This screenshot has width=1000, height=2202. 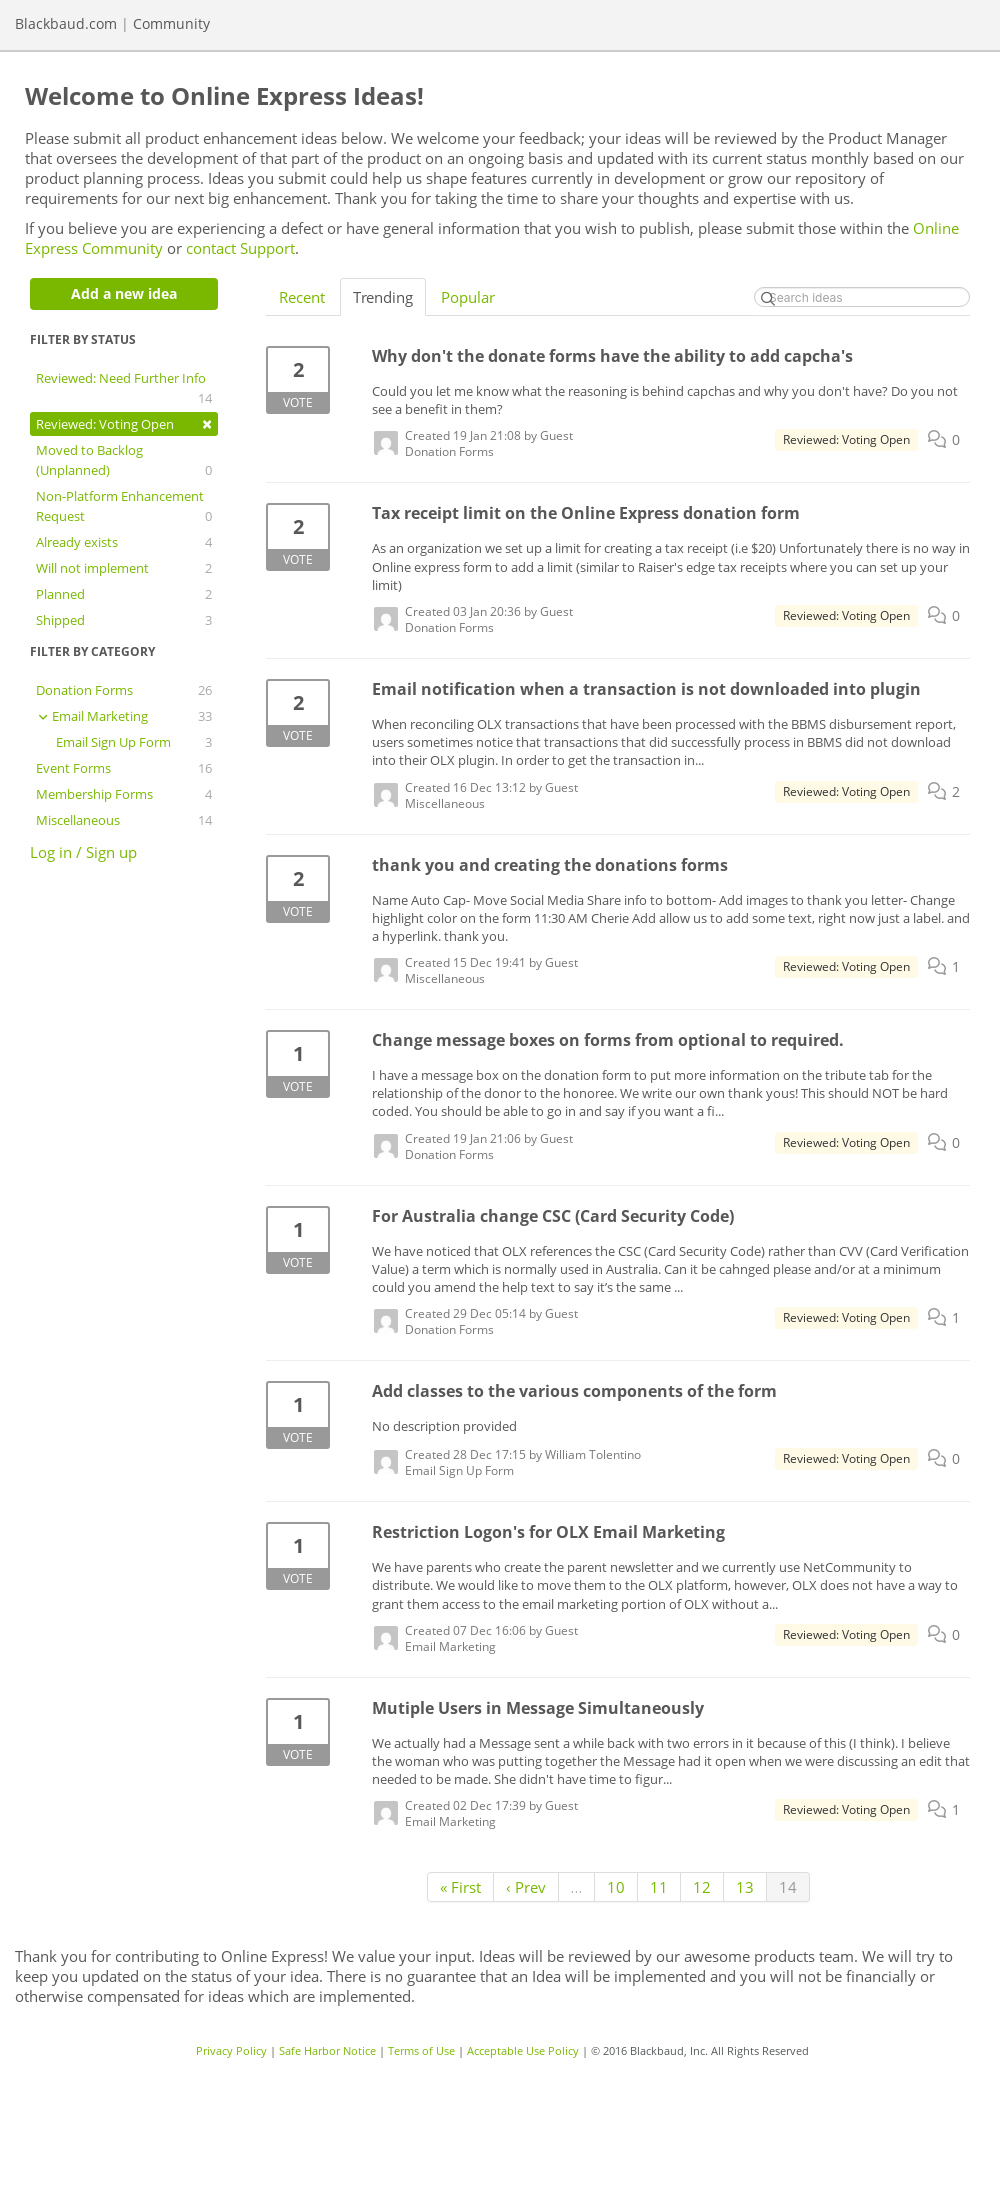 I want to click on 14, so click(x=788, y=1887).